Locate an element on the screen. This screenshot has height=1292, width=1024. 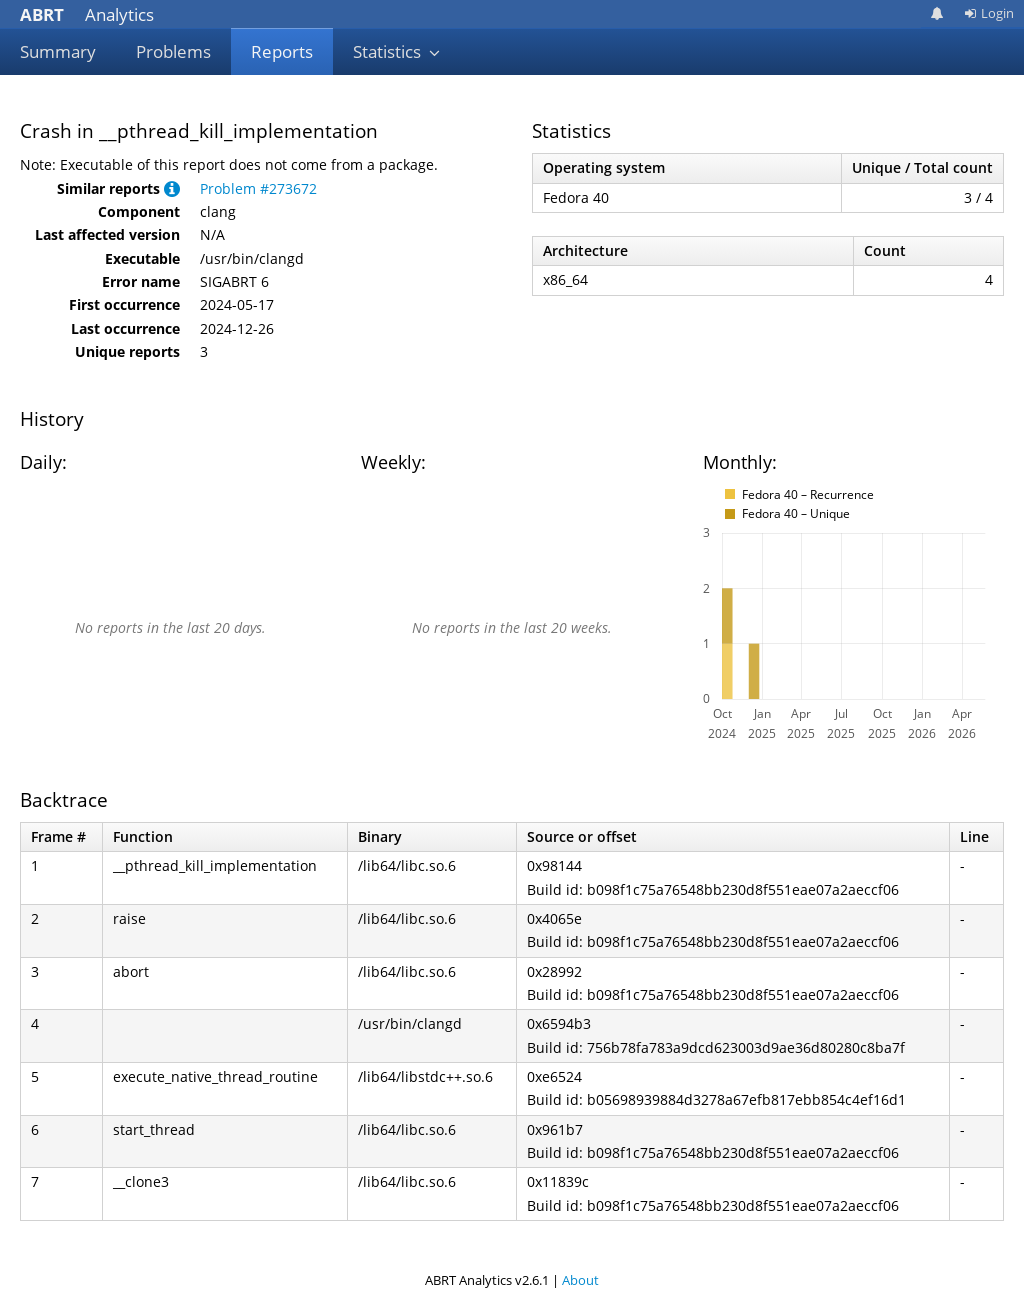
Analytics is located at coordinates (87, 14).